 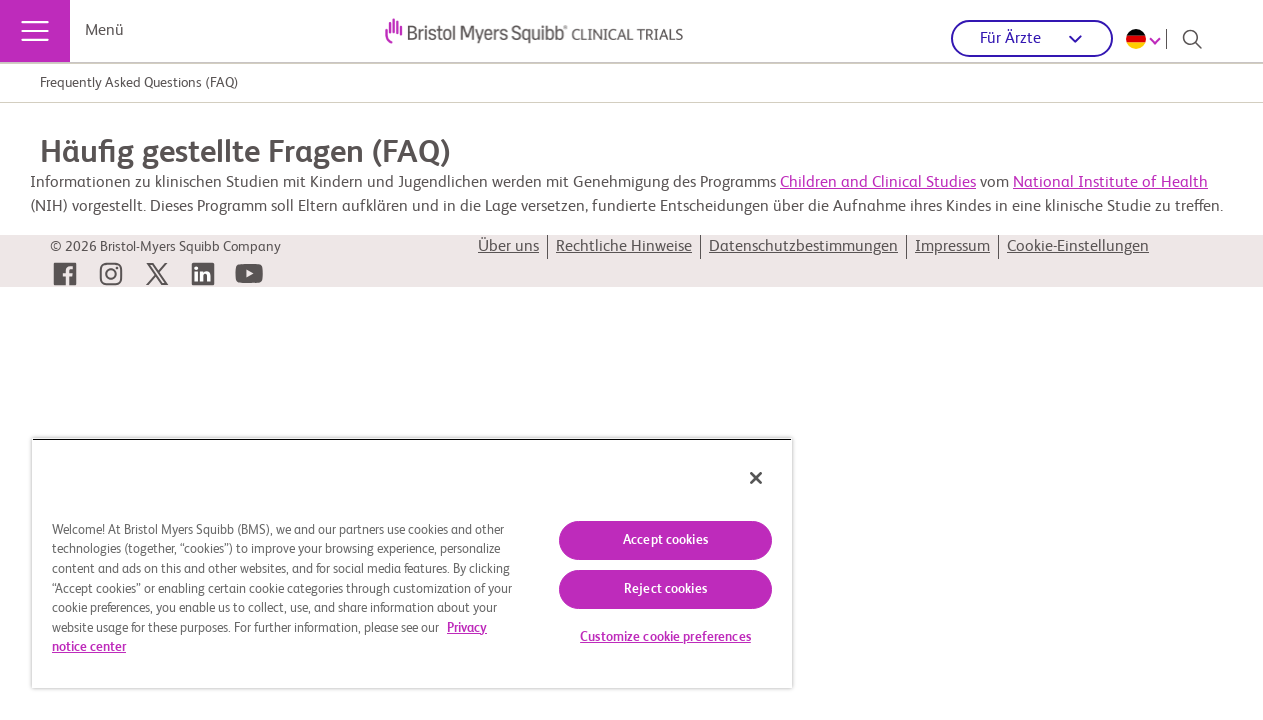 I want to click on [Menü], so click(x=35, y=31).